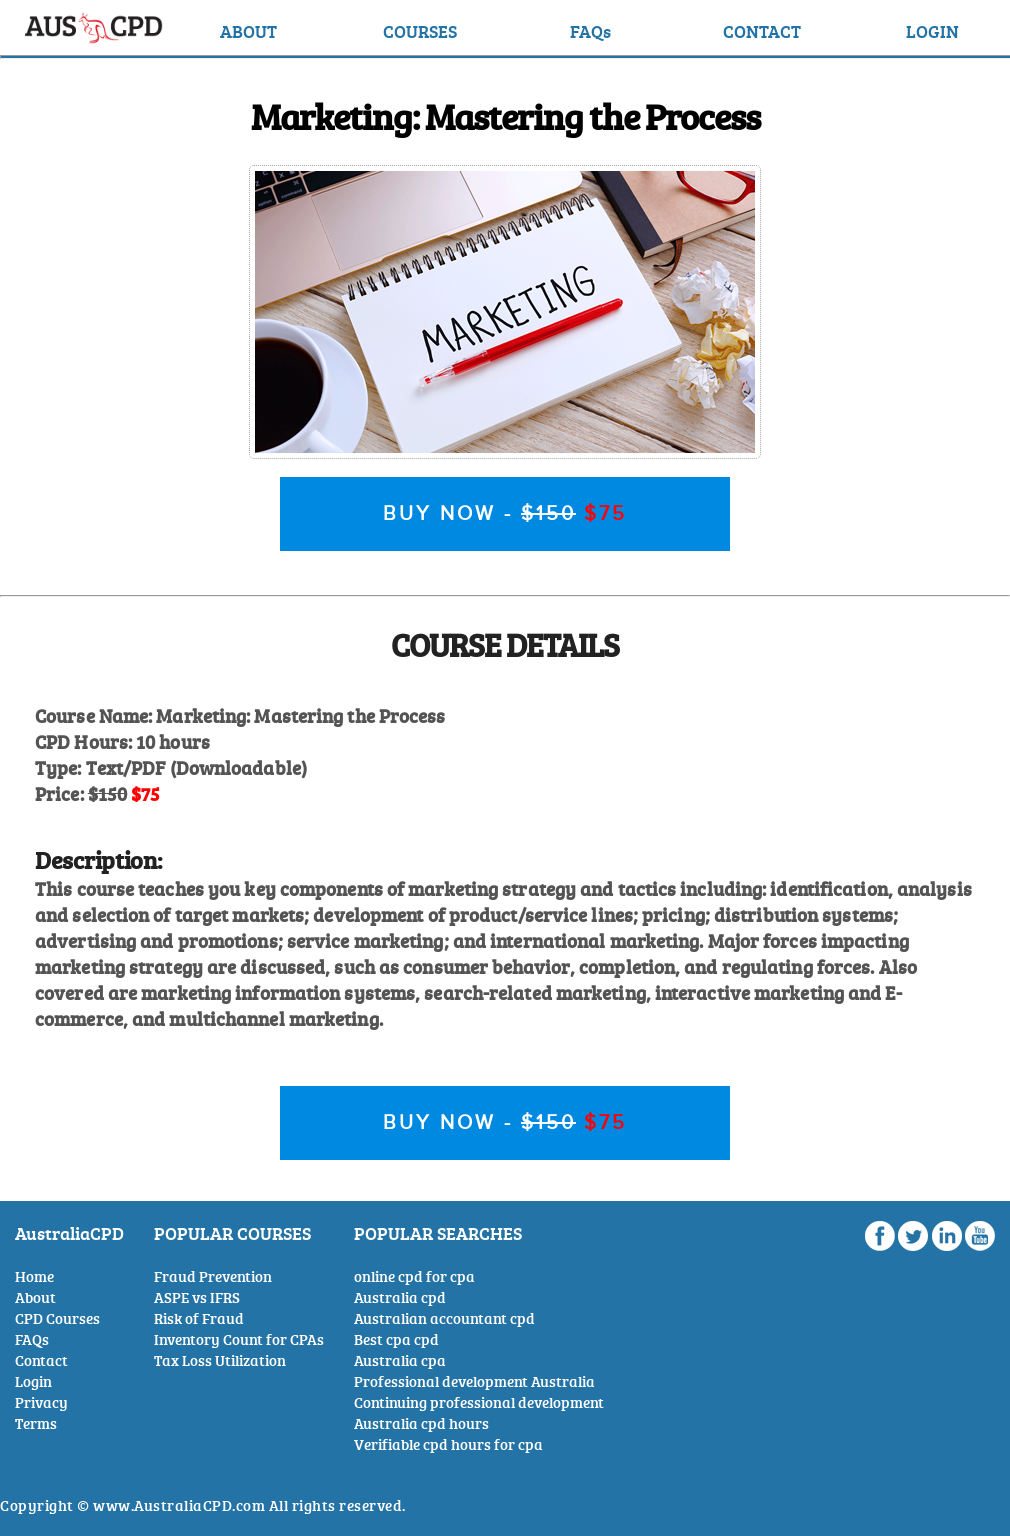  What do you see at coordinates (34, 1276) in the screenshot?
I see `Home` at bounding box center [34, 1276].